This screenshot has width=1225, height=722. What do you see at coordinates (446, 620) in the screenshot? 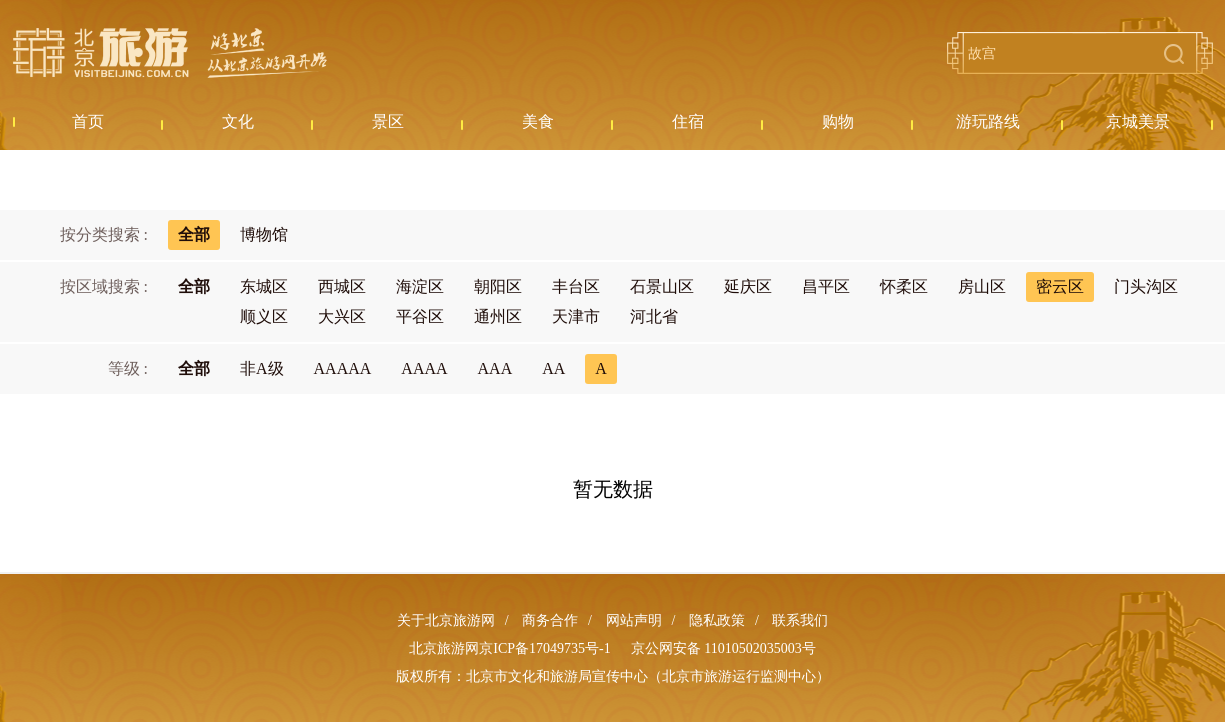
I see `关于北京旅游网` at bounding box center [446, 620].